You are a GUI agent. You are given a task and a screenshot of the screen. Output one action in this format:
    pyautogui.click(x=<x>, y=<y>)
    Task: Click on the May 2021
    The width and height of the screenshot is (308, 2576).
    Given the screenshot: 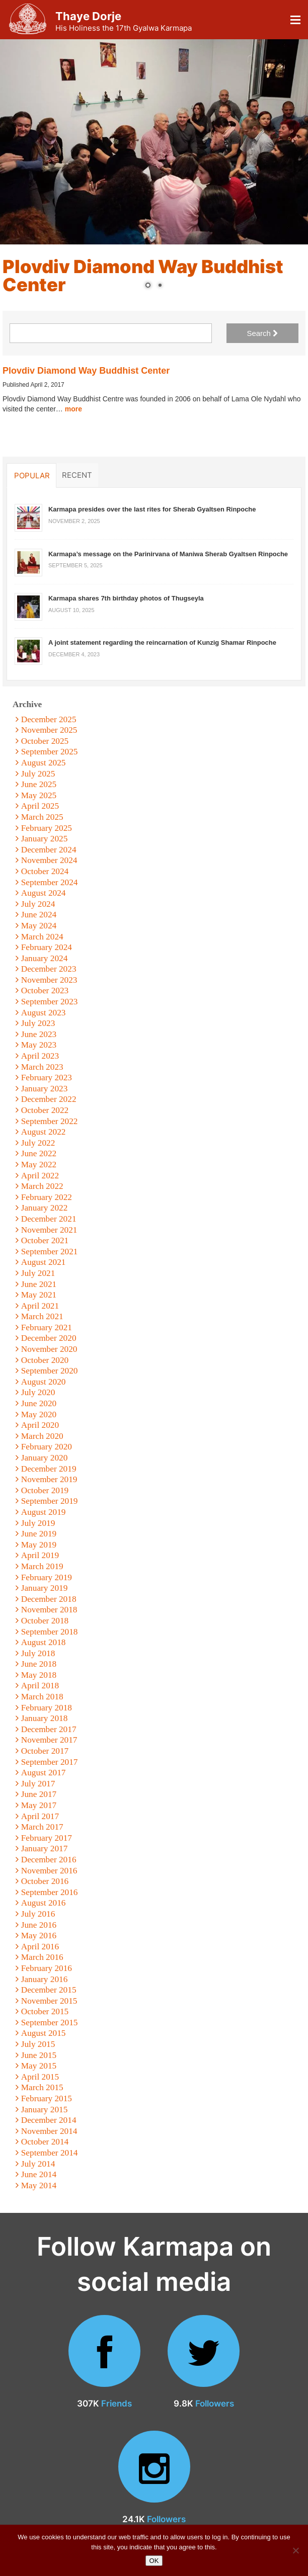 What is the action you would take?
    pyautogui.click(x=39, y=1295)
    